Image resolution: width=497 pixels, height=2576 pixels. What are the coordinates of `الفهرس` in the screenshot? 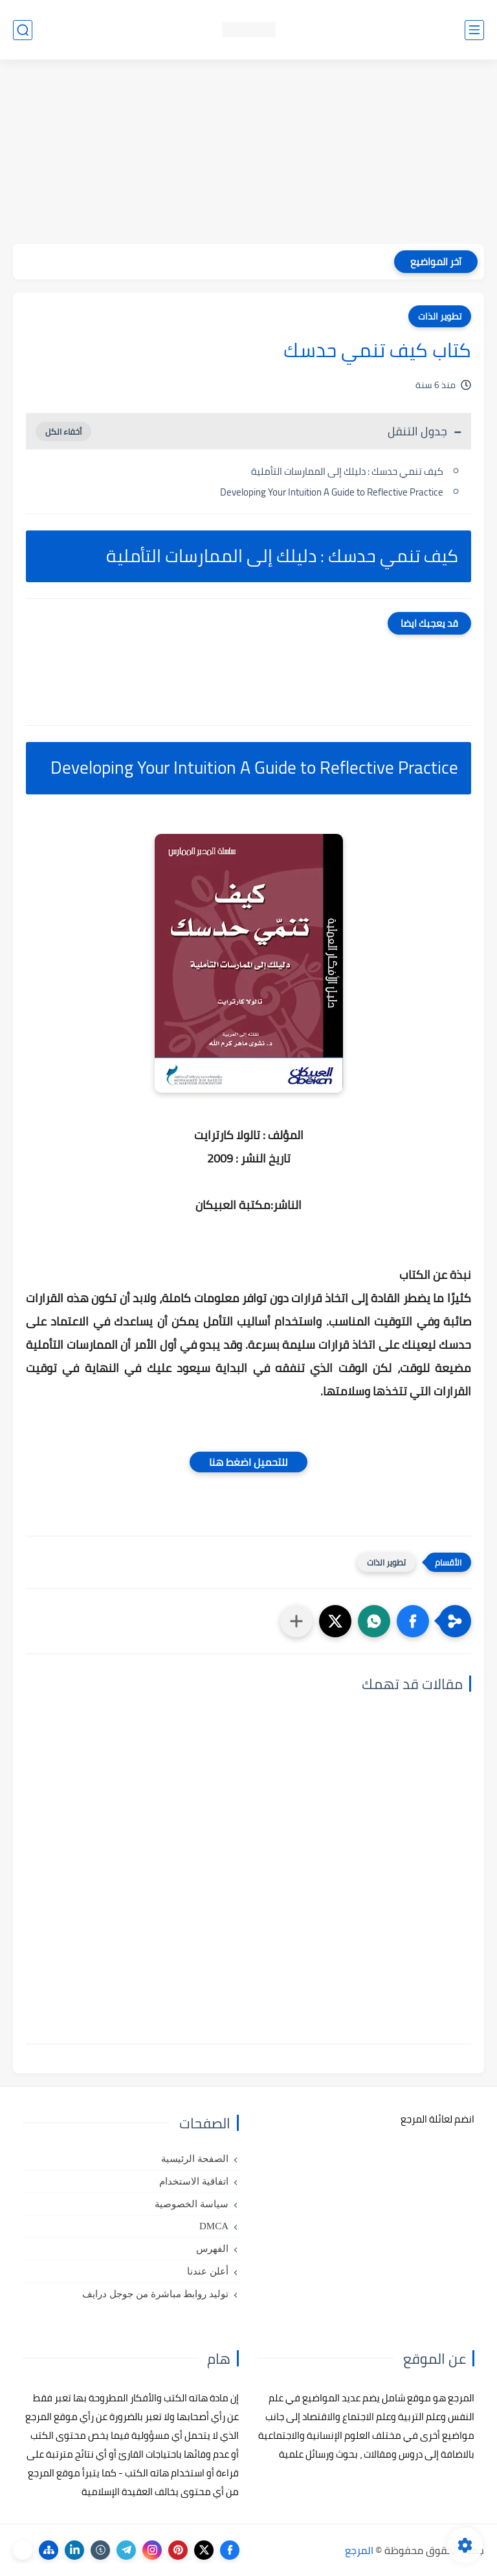 It's located at (212, 2248).